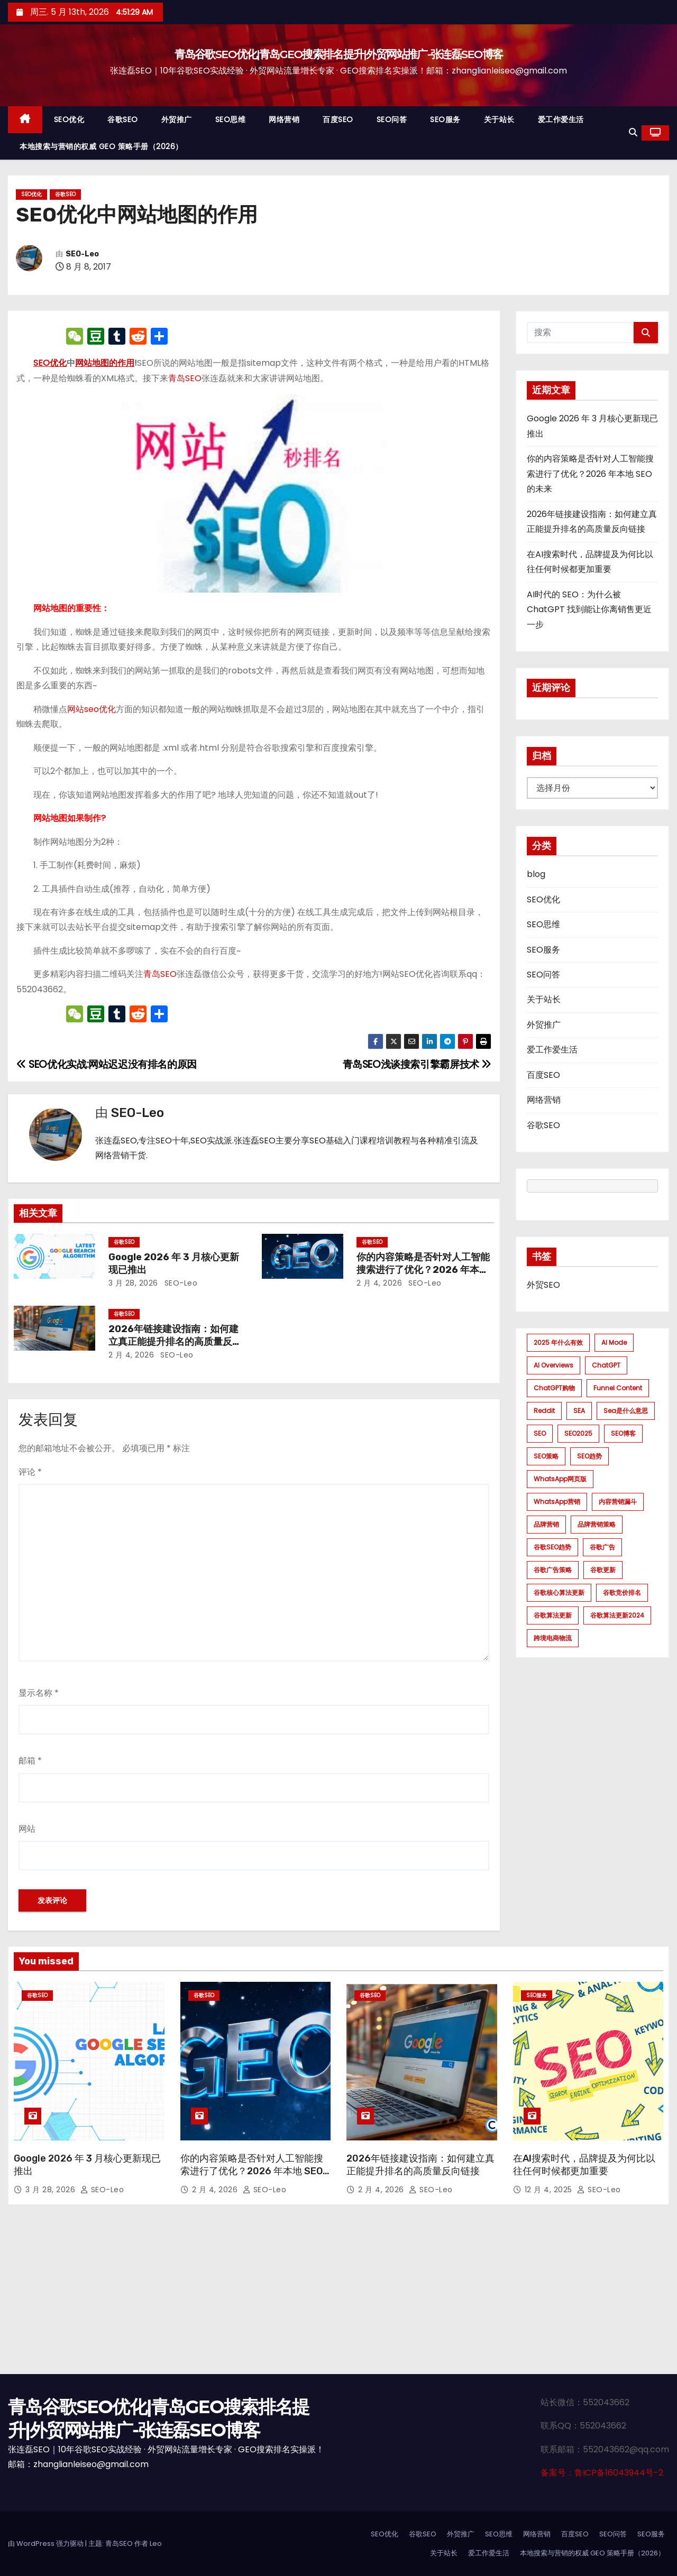 This screenshot has height=2576, width=677. I want to click on 谷歌算法更新 [谷歌算法更新 (7 项)], so click(553, 1615).